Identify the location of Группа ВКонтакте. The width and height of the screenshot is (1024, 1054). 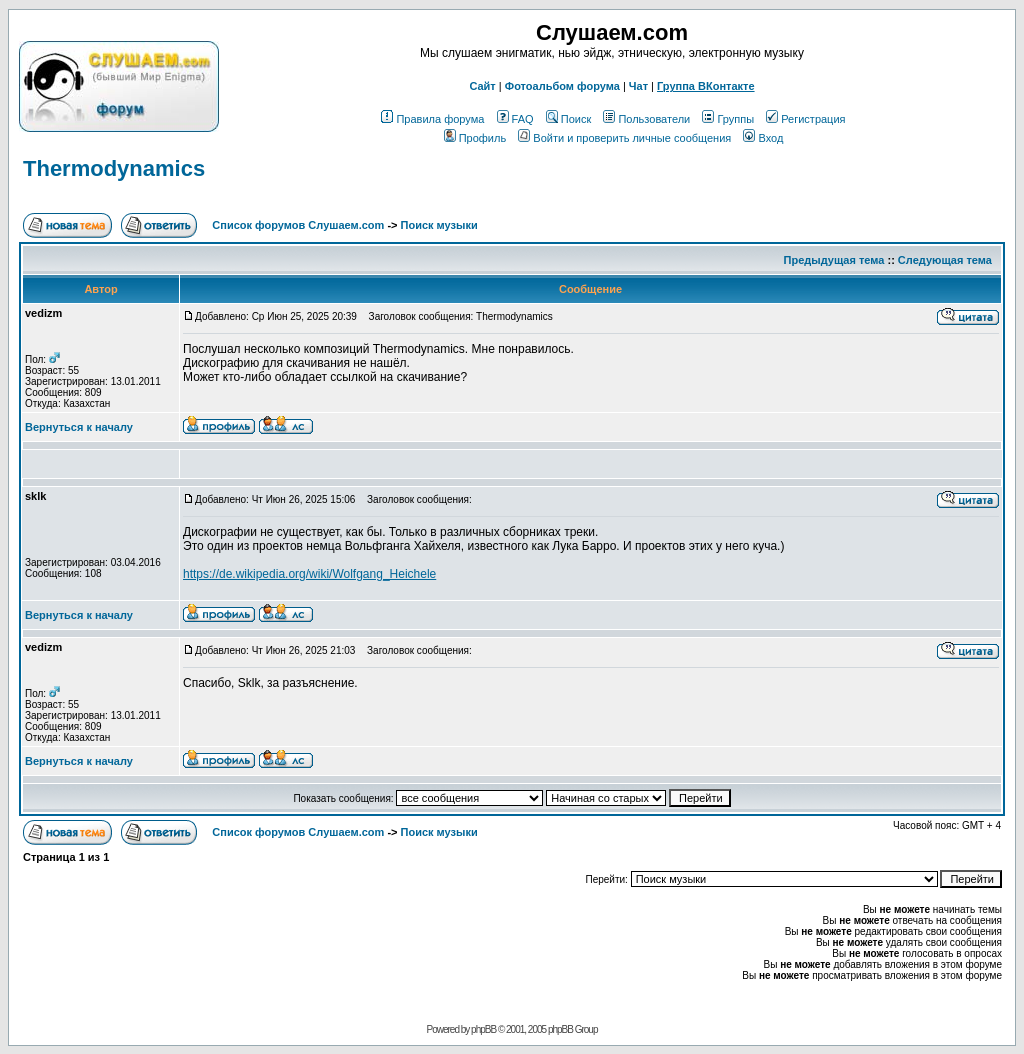
(706, 86).